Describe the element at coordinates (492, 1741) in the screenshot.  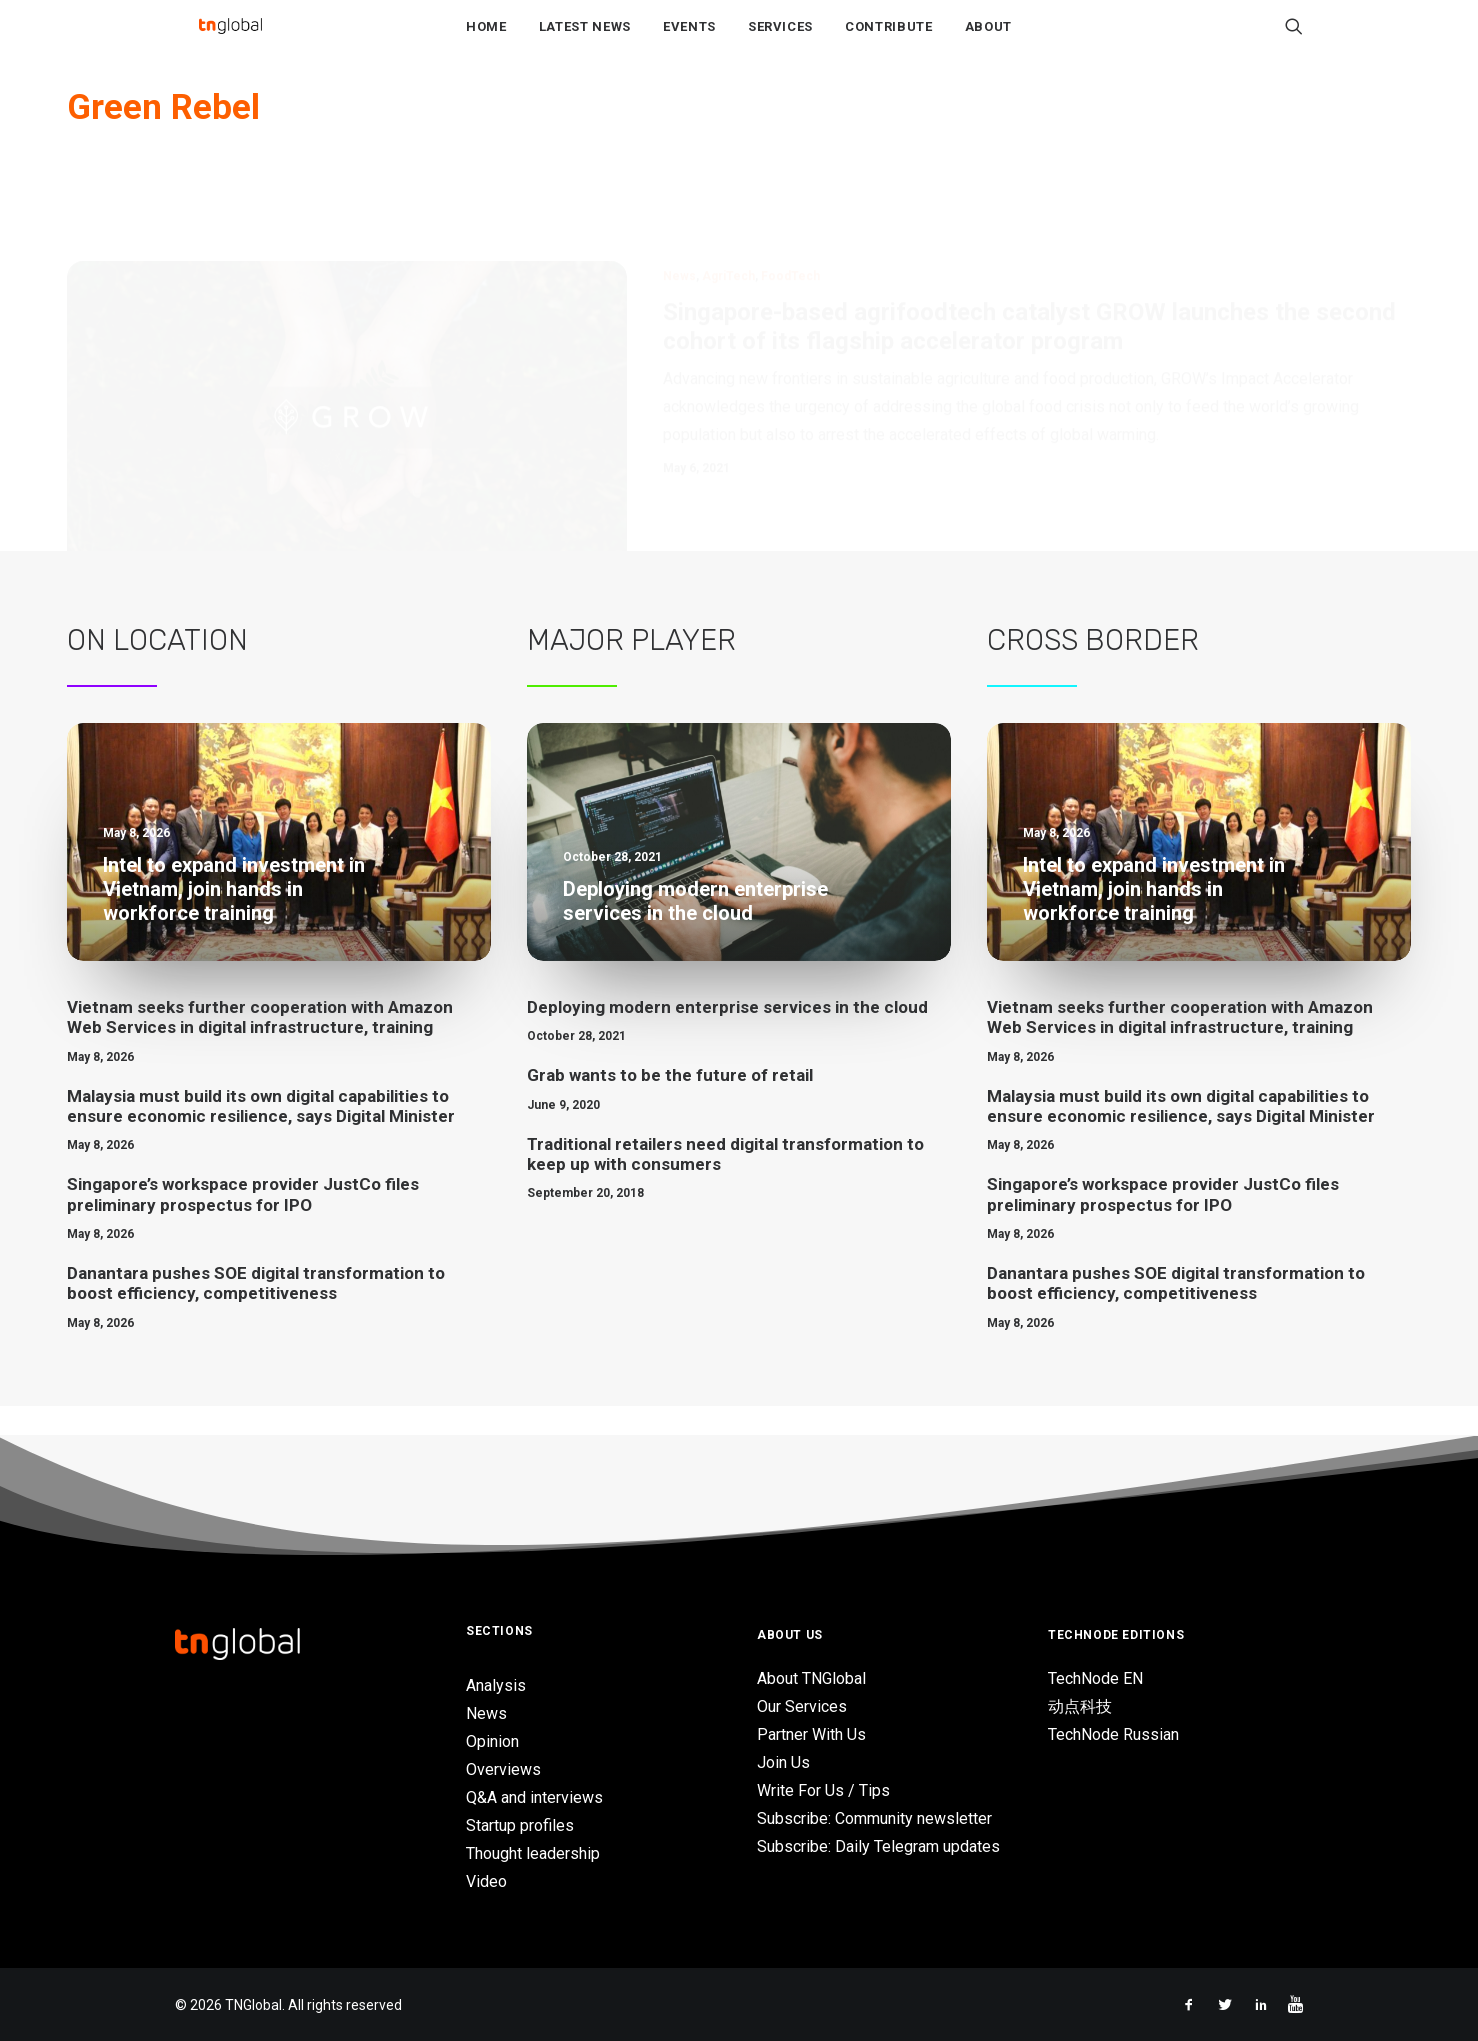
I see `Opinion` at that location.